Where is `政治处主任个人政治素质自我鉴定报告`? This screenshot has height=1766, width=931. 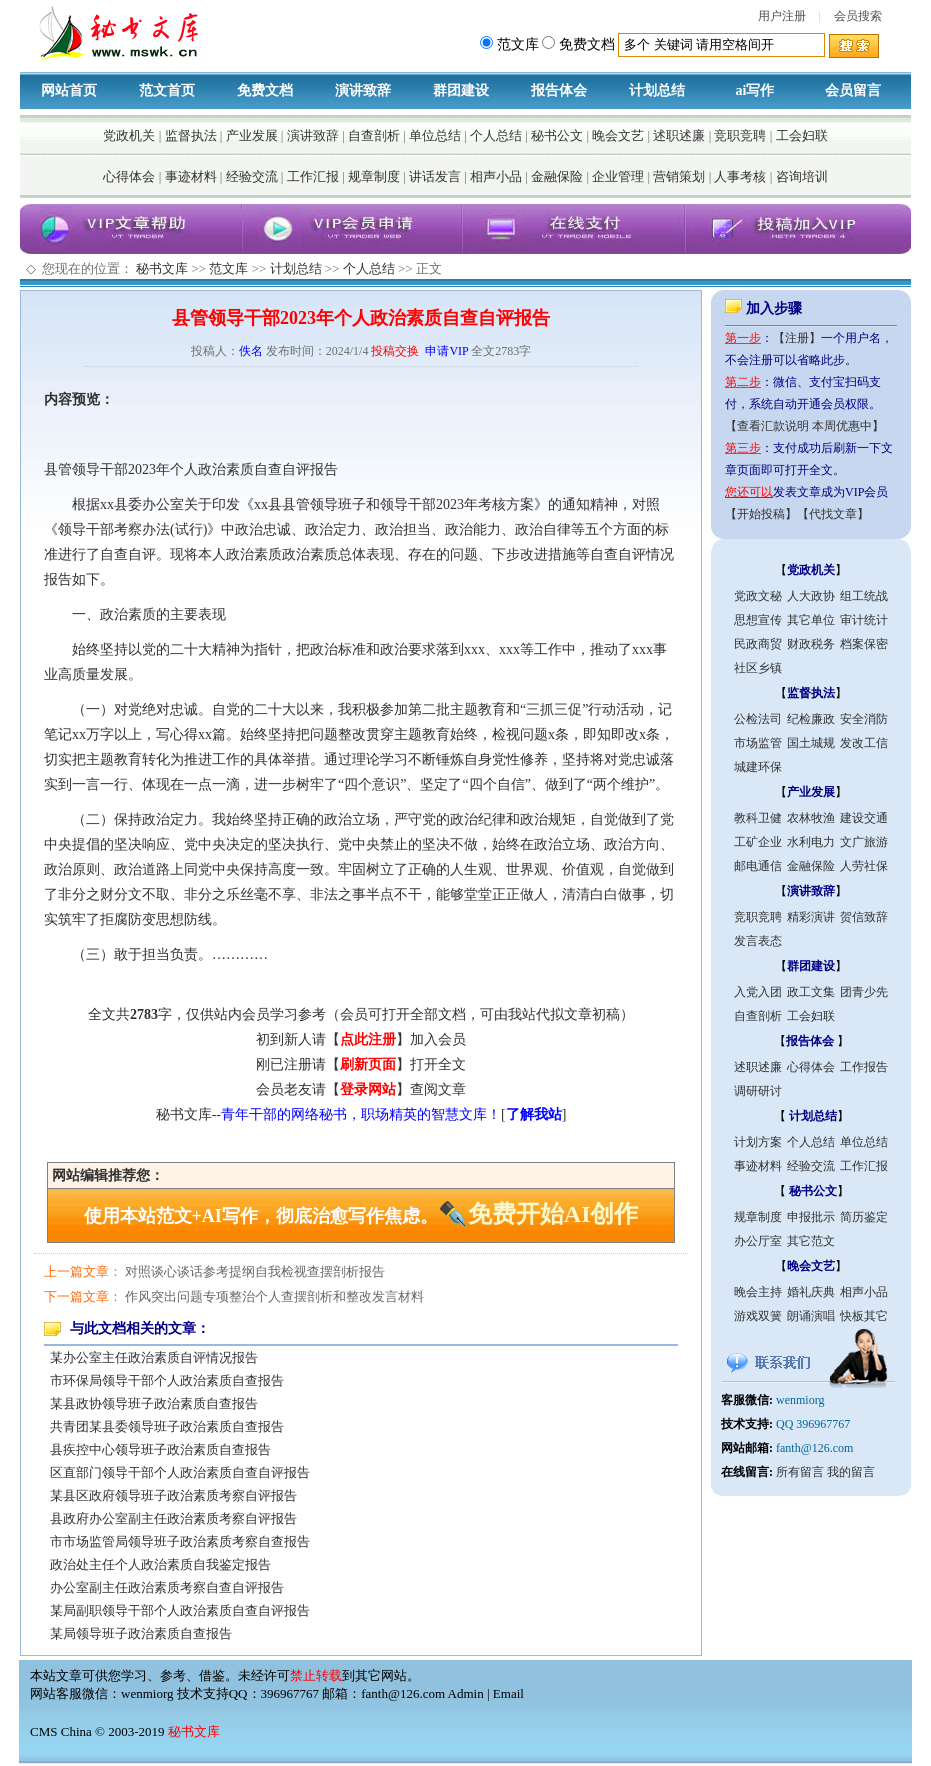
政治处主任个人政治素质自我鉴定报告 is located at coordinates (160, 1564).